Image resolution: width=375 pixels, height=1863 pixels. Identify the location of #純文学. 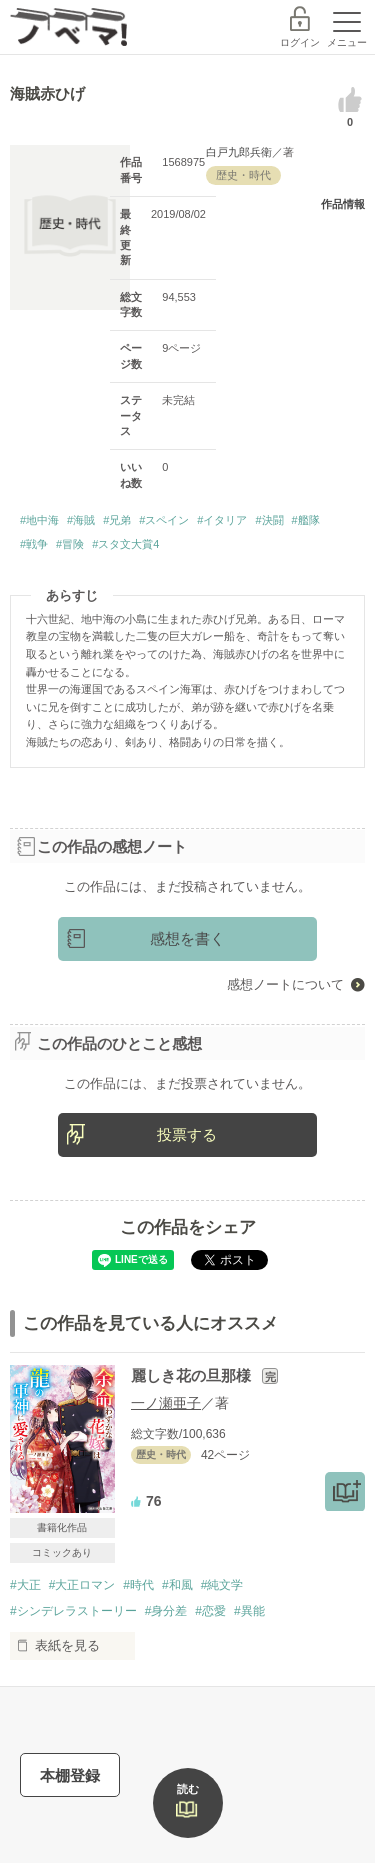
(222, 1585).